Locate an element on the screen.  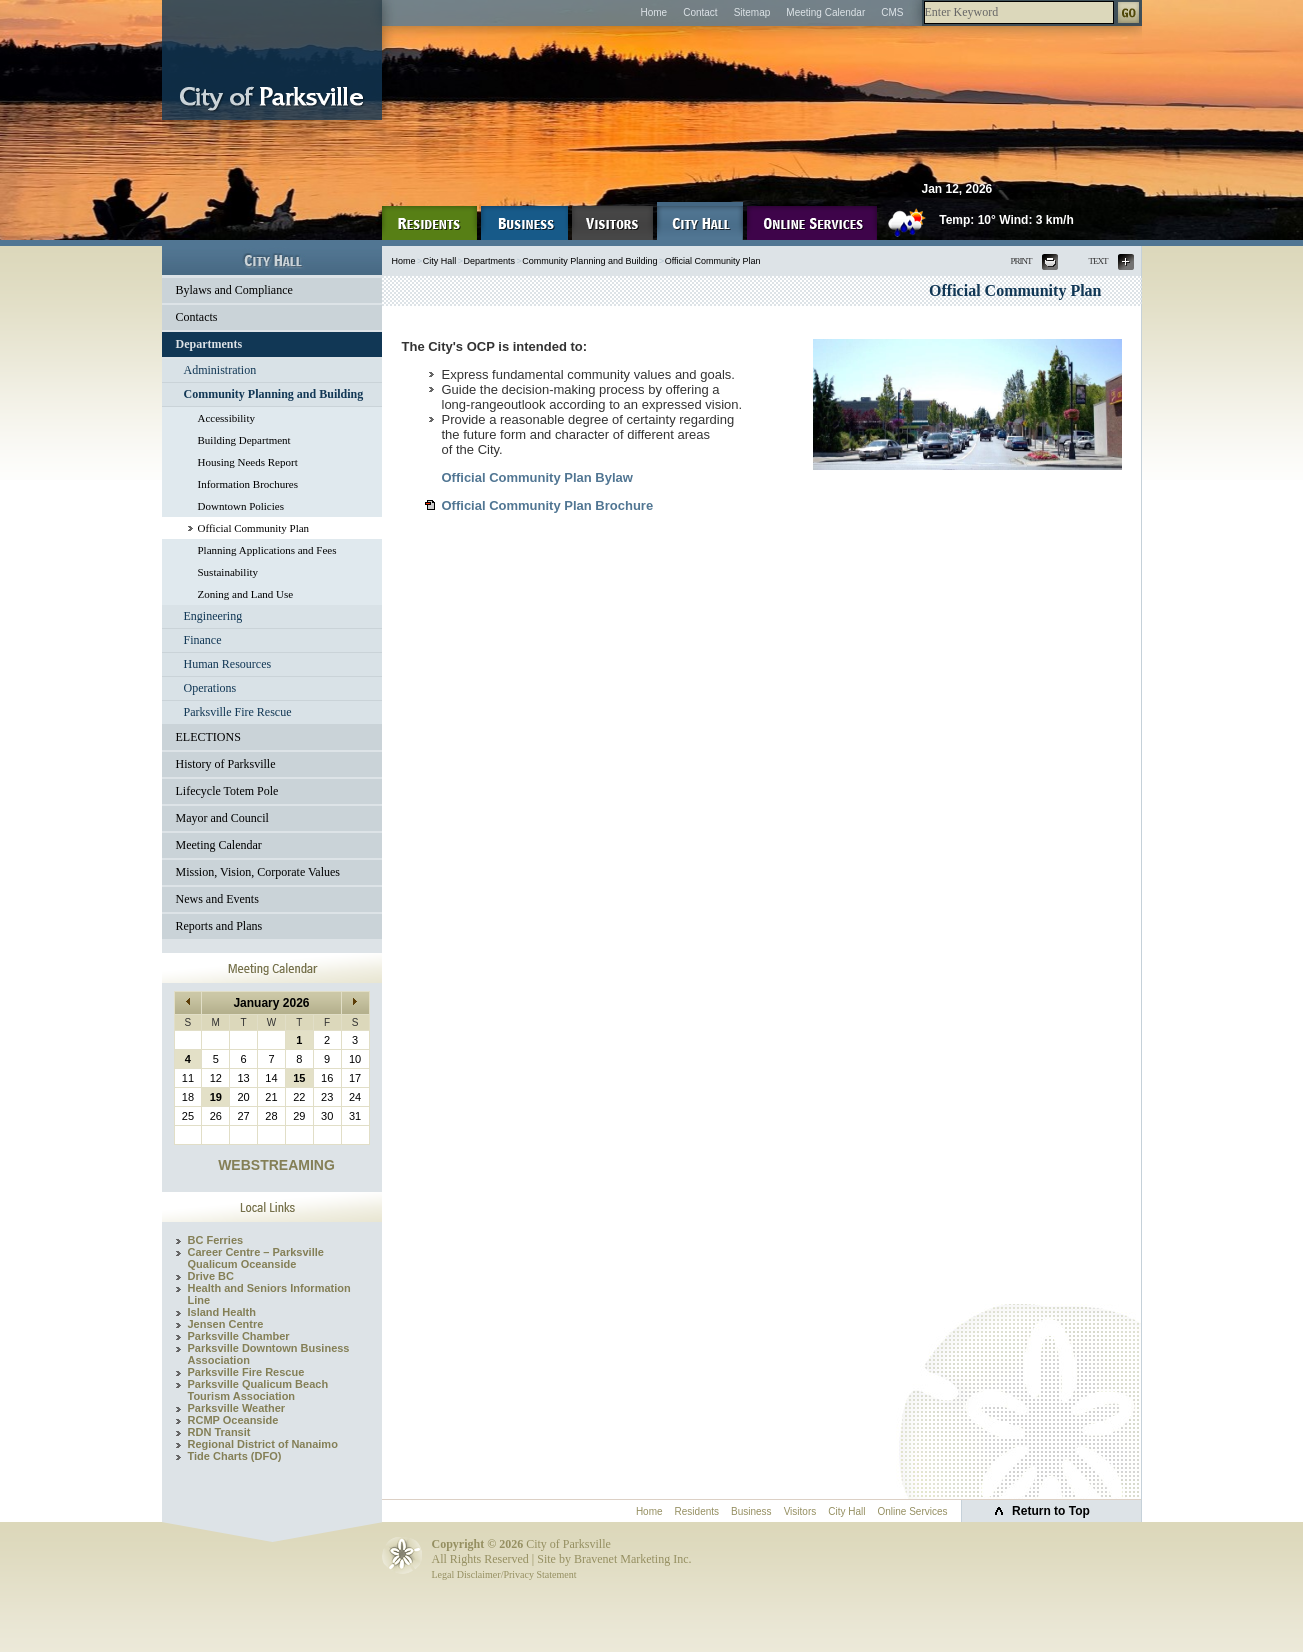
Contact is located at coordinates (700, 12).